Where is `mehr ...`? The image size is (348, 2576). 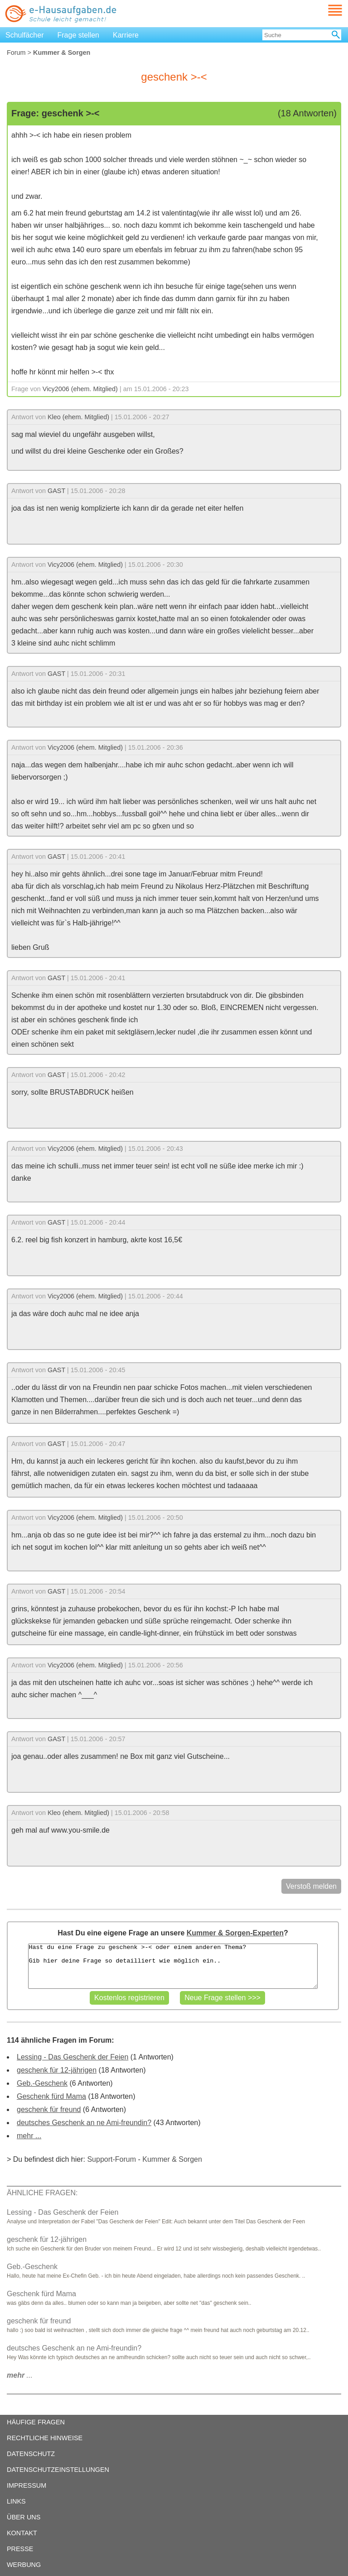 mehr ... is located at coordinates (29, 2136).